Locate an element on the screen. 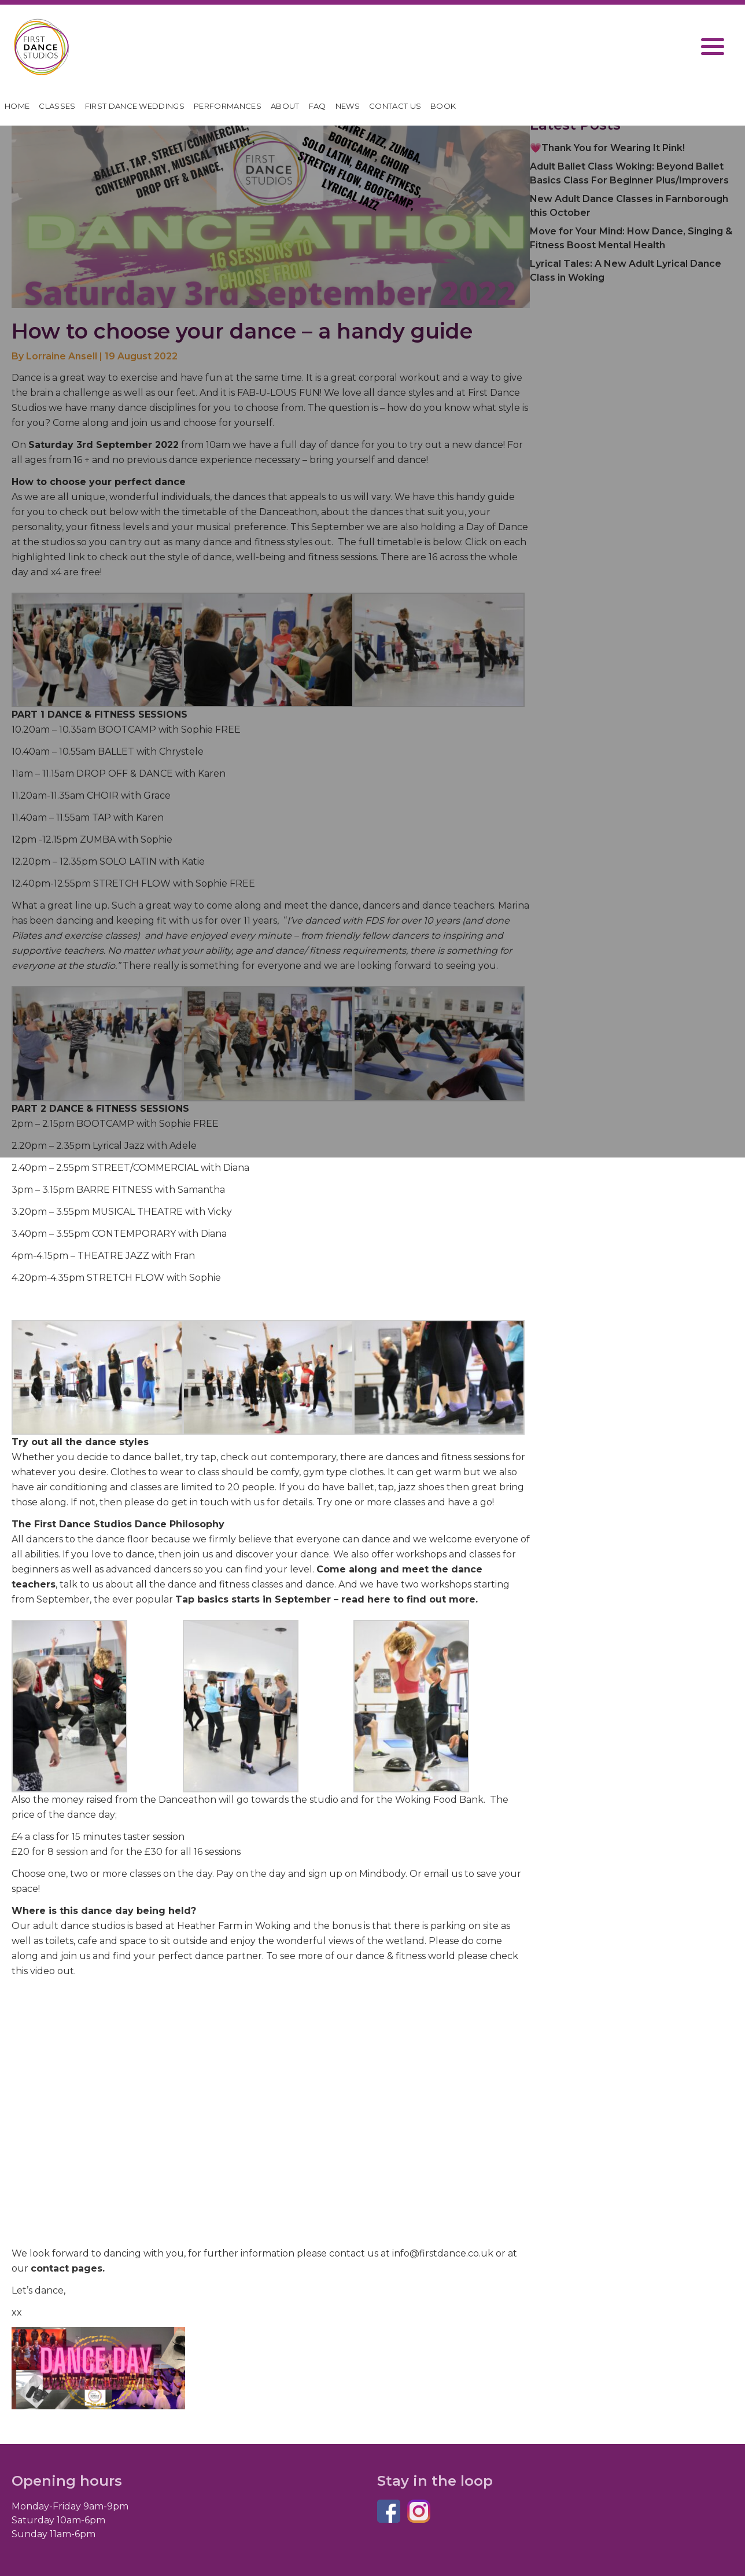 This screenshot has height=2576, width=745. THEATRE JAZZ is located at coordinates (113, 1255).